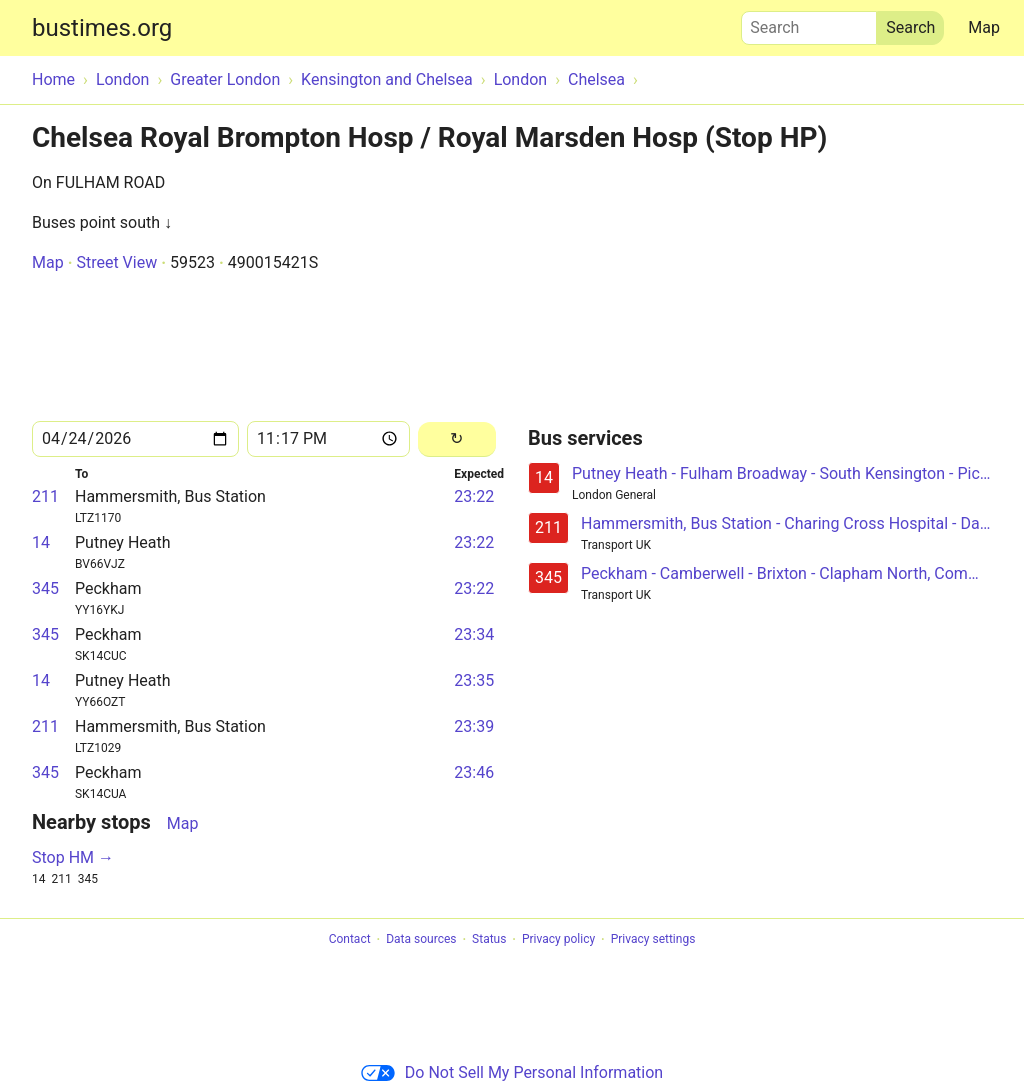  Describe the element at coordinates (809, 23) in the screenshot. I see `Search` at that location.